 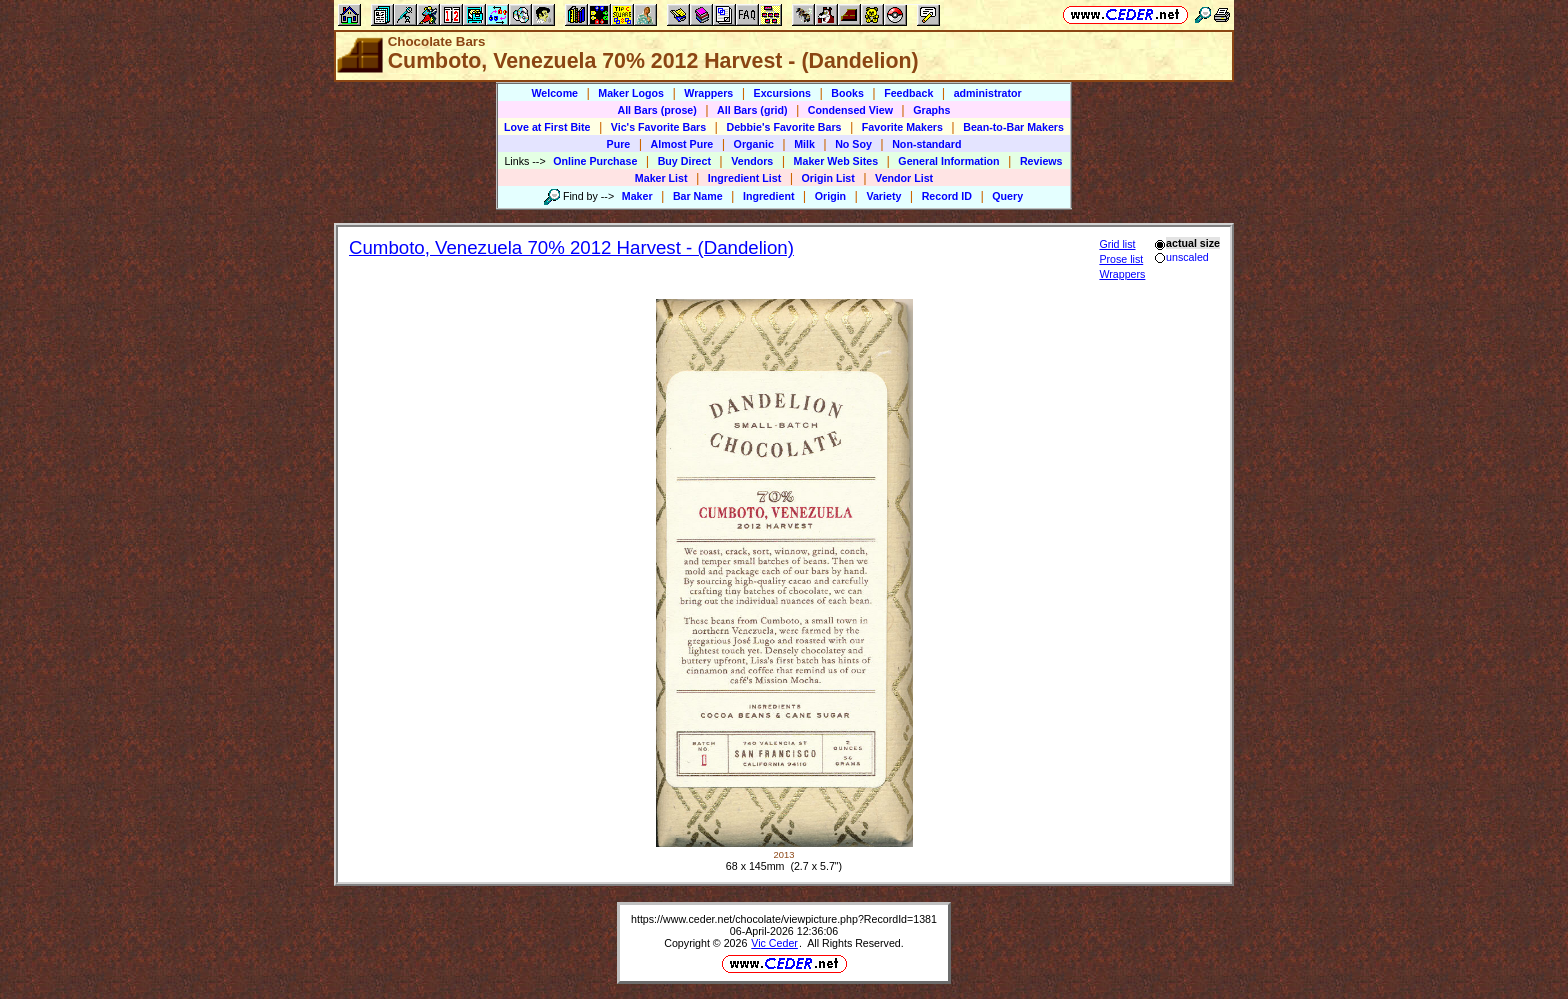 I want to click on Wrappers, so click(x=708, y=93).